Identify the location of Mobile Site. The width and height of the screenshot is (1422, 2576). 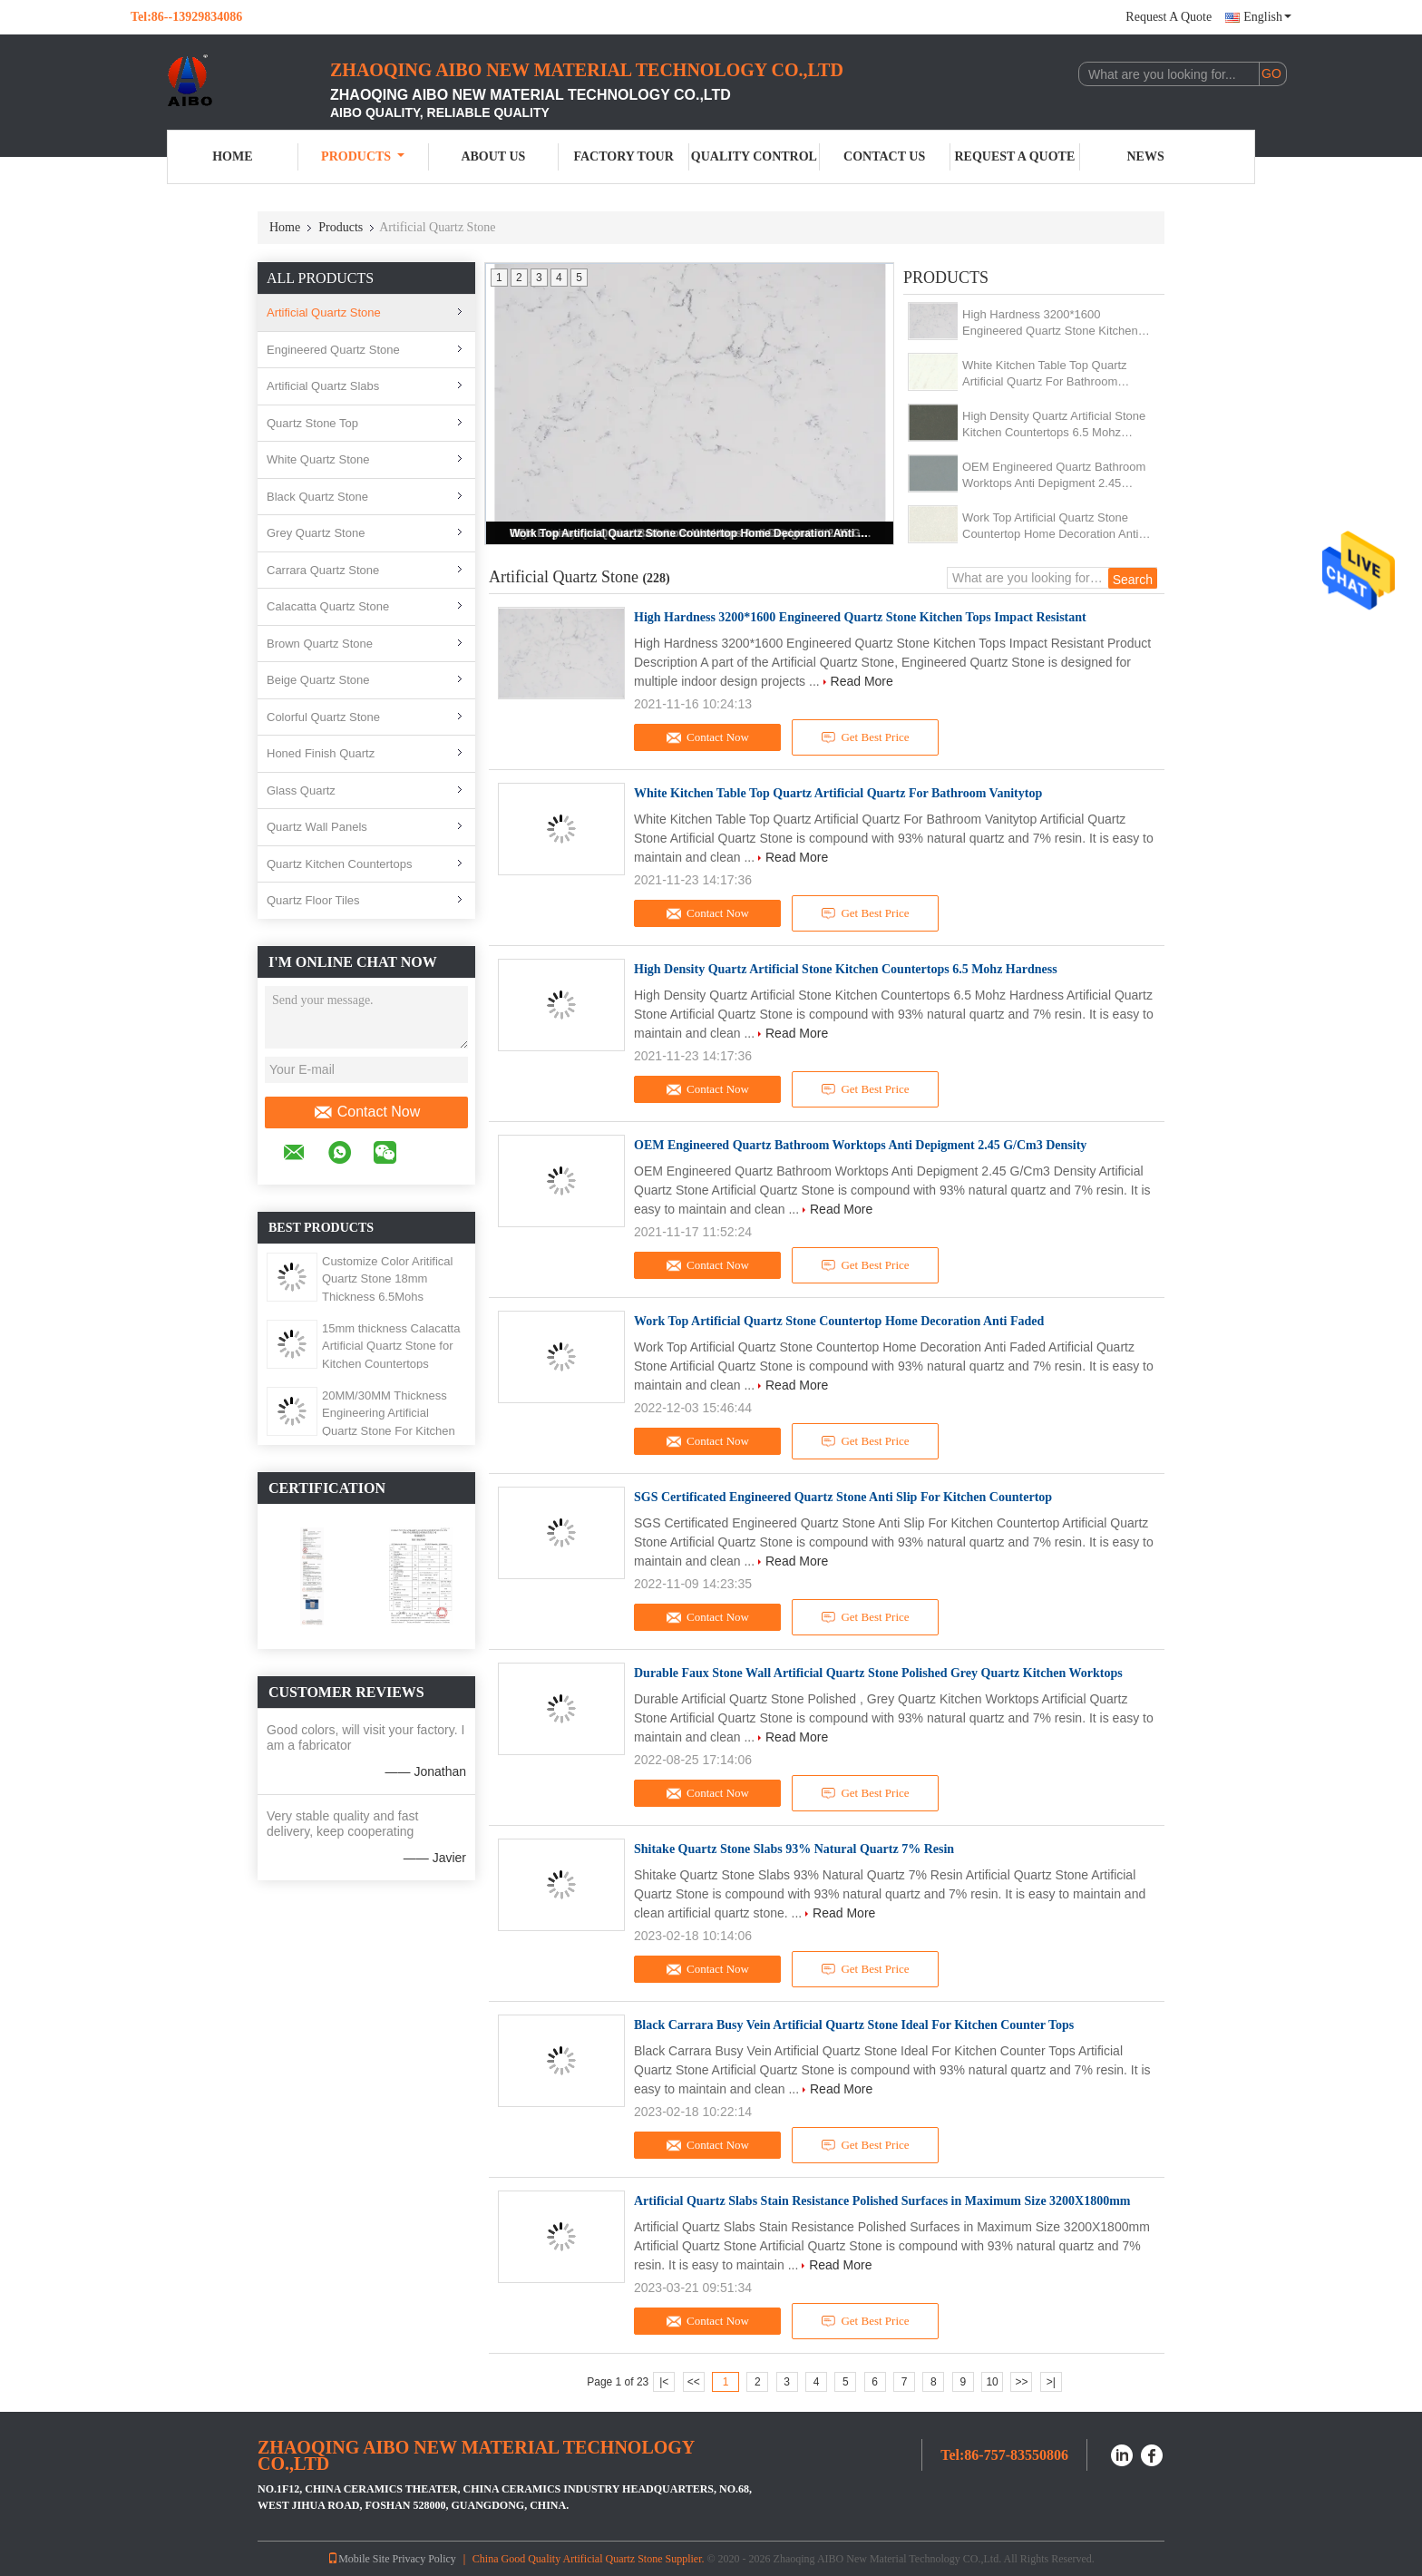
(358, 2558).